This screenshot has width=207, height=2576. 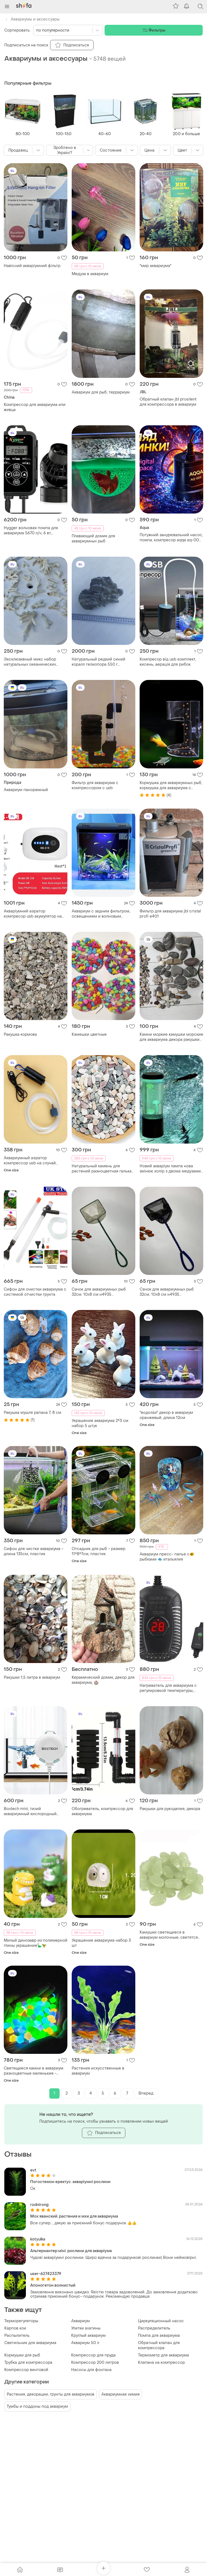 What do you see at coordinates (21, 2321) in the screenshot?
I see `Терморегуляторы` at bounding box center [21, 2321].